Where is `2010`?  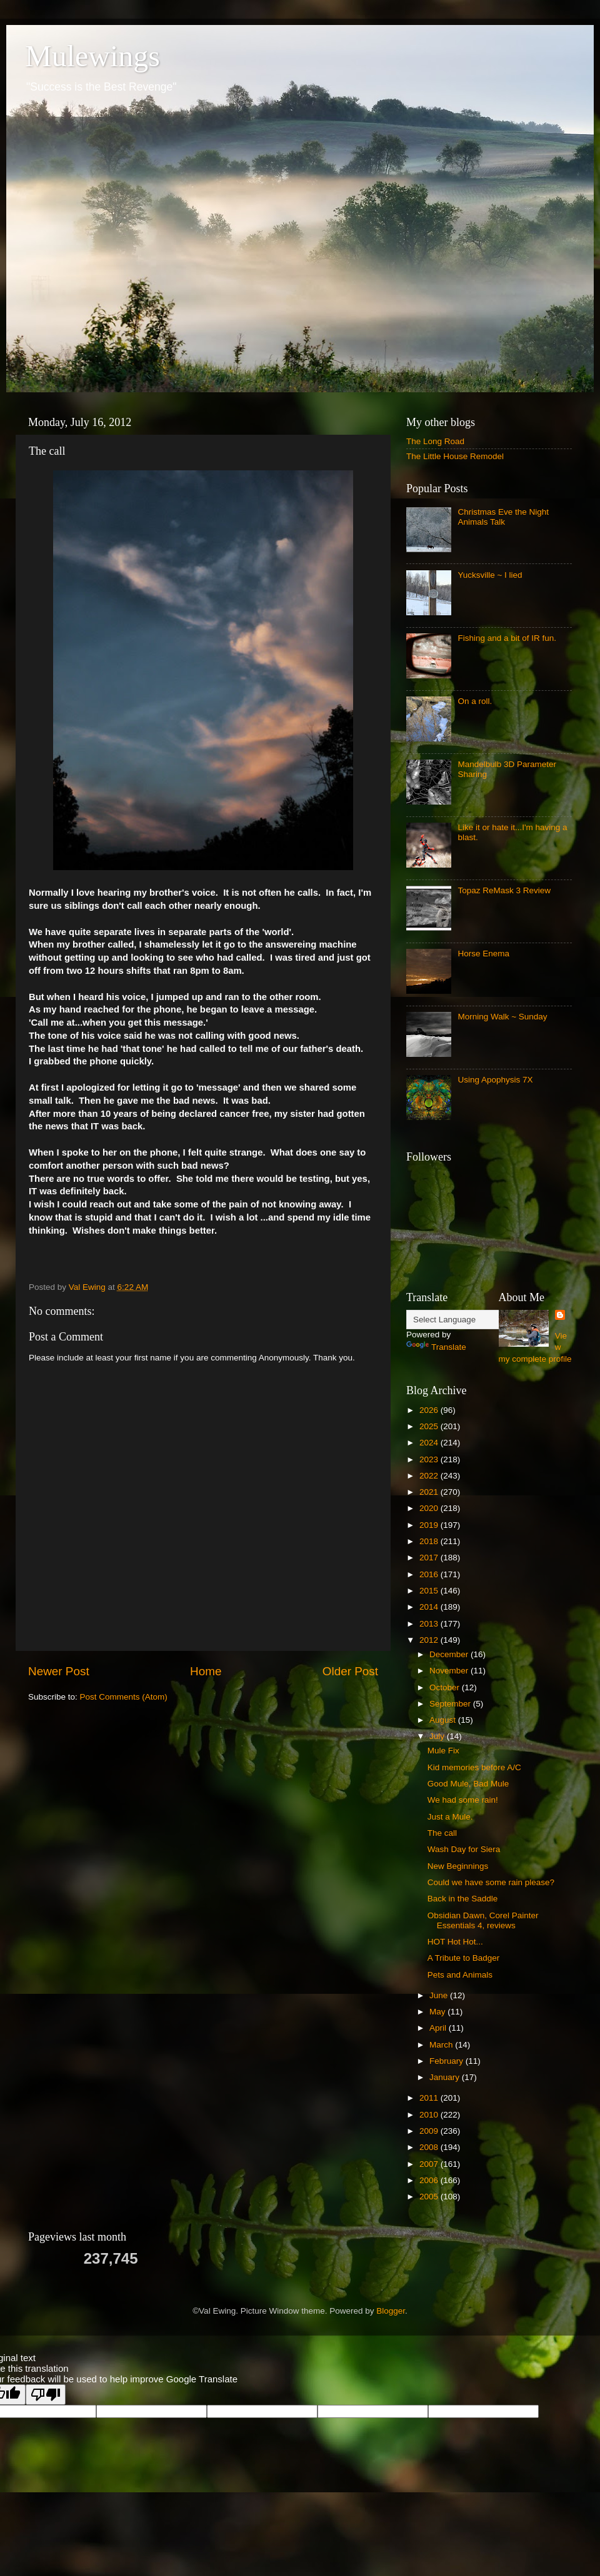
2010 is located at coordinates (430, 2114).